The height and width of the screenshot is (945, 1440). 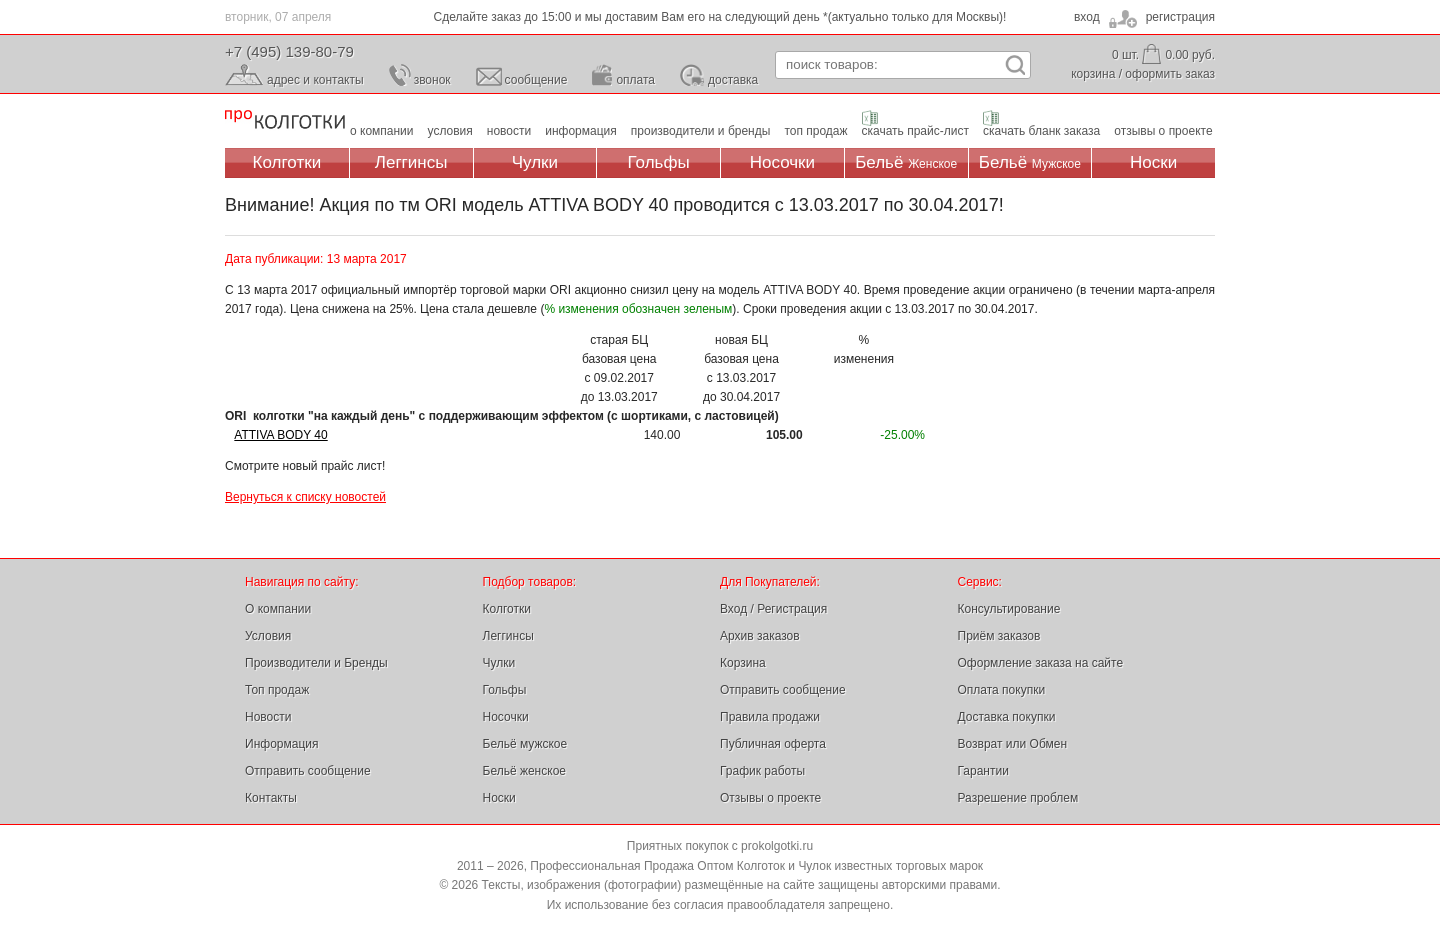 I want to click on Производители и Бренды, so click(x=316, y=663).